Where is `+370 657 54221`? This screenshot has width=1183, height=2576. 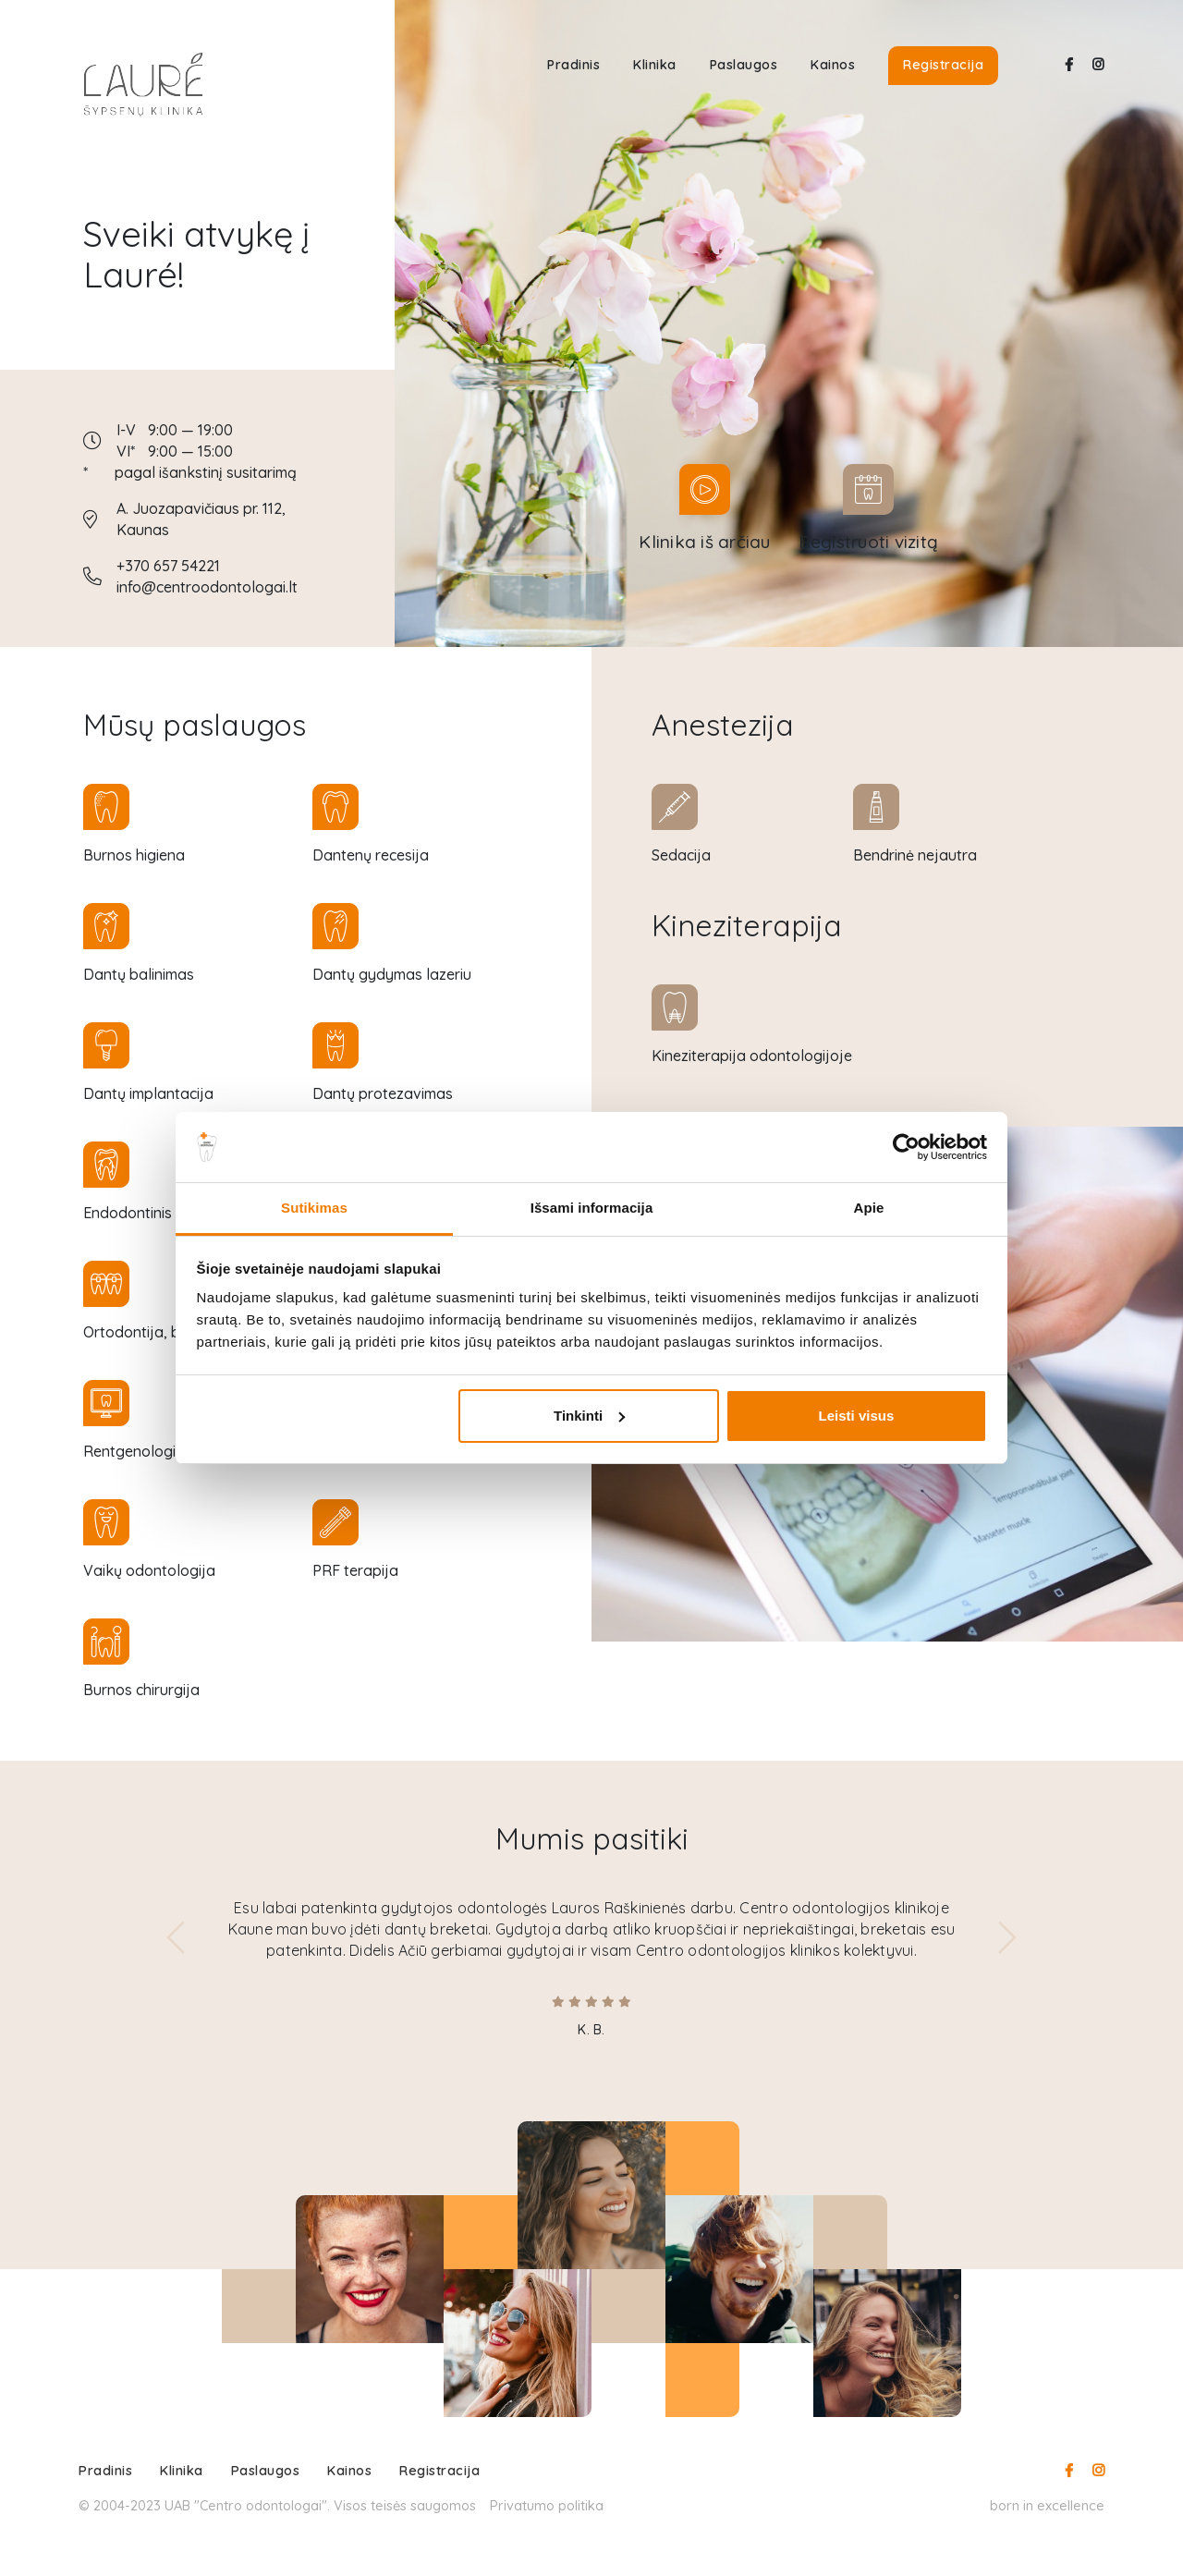
+370 657 54221 is located at coordinates (168, 565).